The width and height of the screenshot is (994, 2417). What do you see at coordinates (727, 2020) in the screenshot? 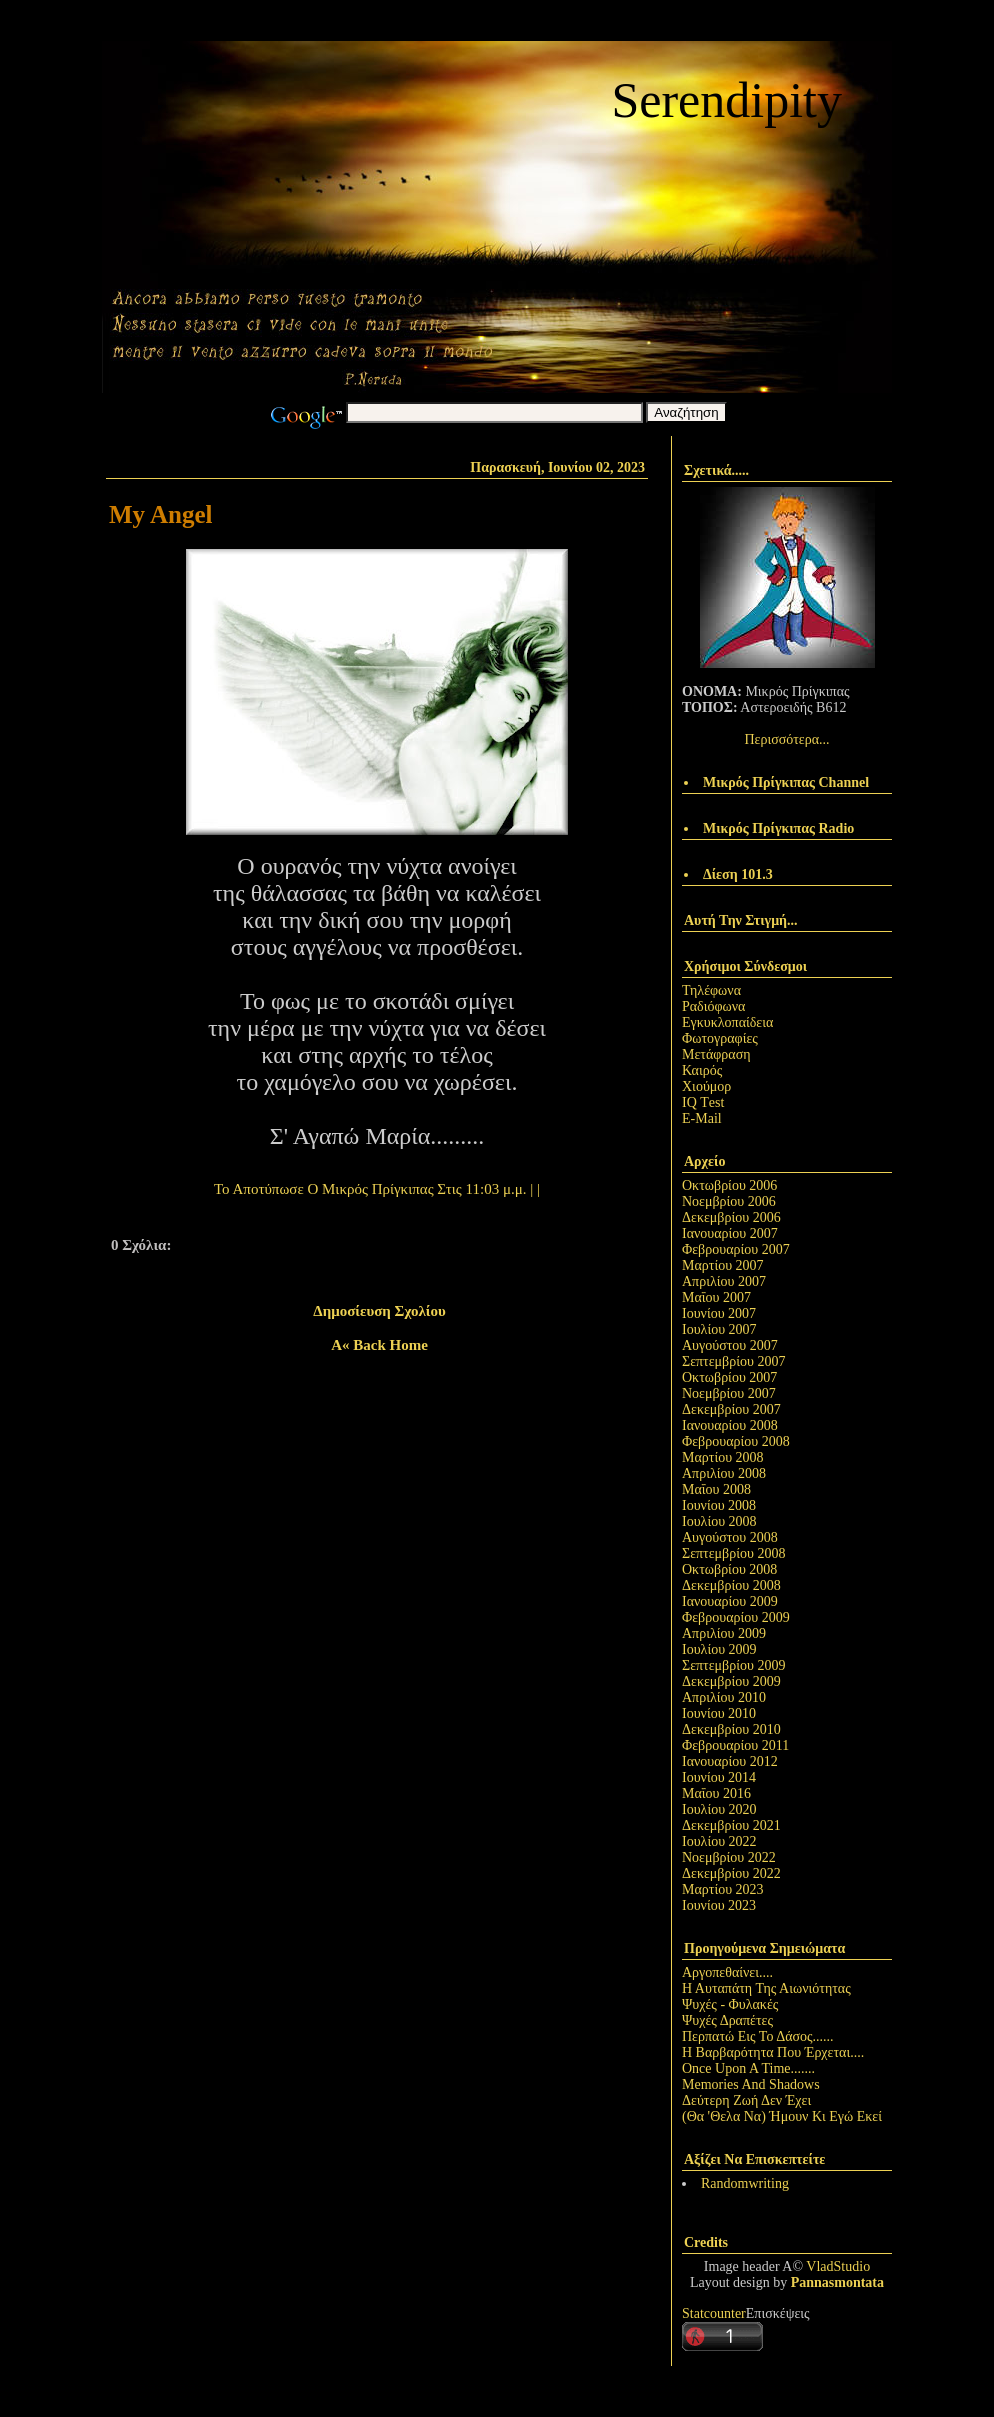
I see `Ψυχές Δραπέτες` at bounding box center [727, 2020].